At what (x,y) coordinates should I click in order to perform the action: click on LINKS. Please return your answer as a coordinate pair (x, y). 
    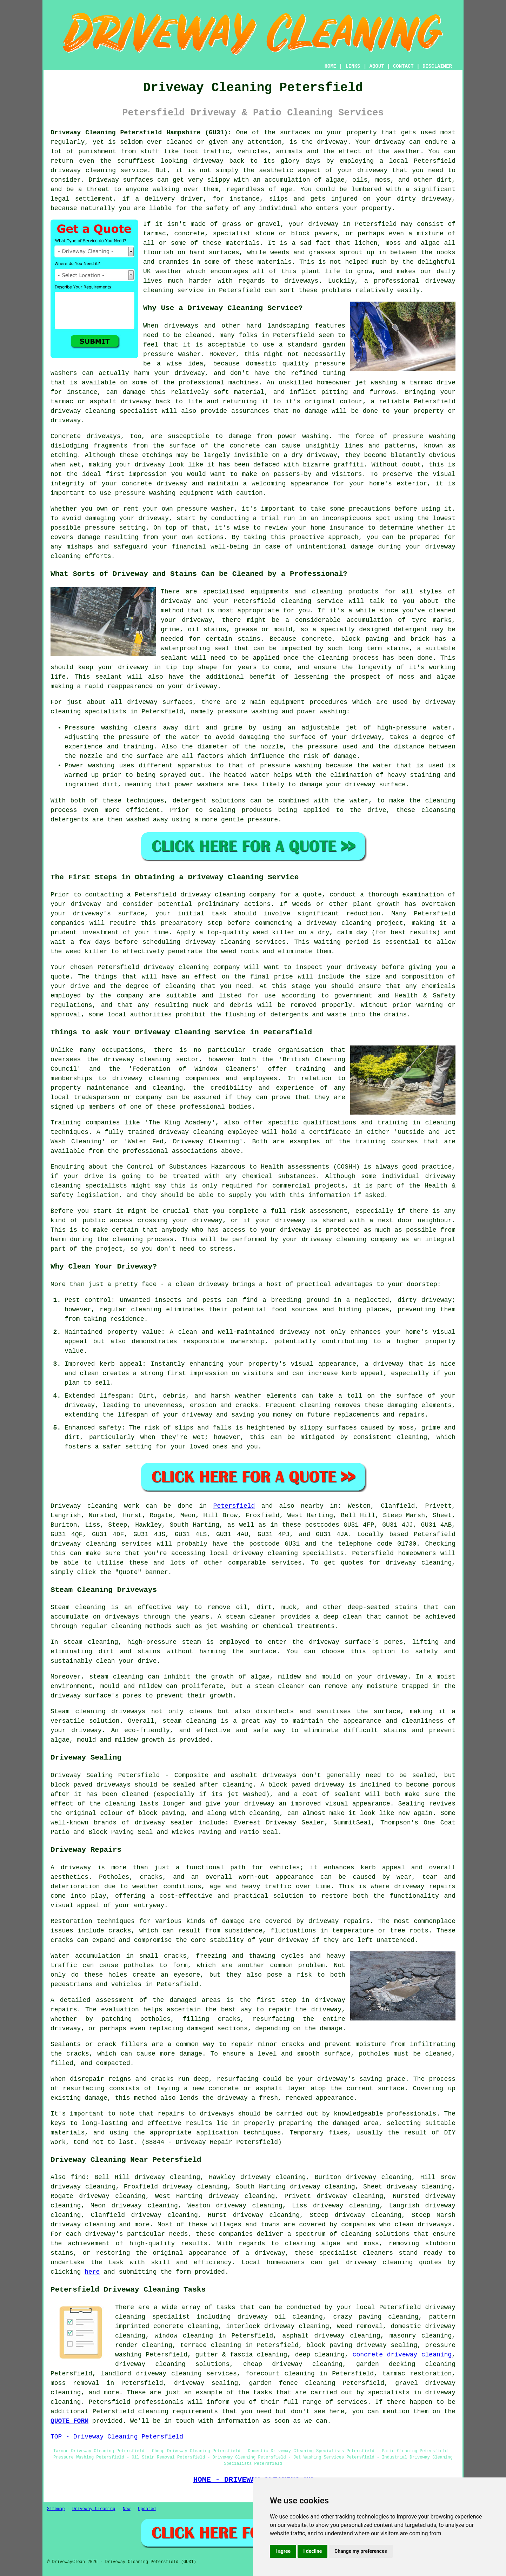
    Looking at the image, I should click on (352, 66).